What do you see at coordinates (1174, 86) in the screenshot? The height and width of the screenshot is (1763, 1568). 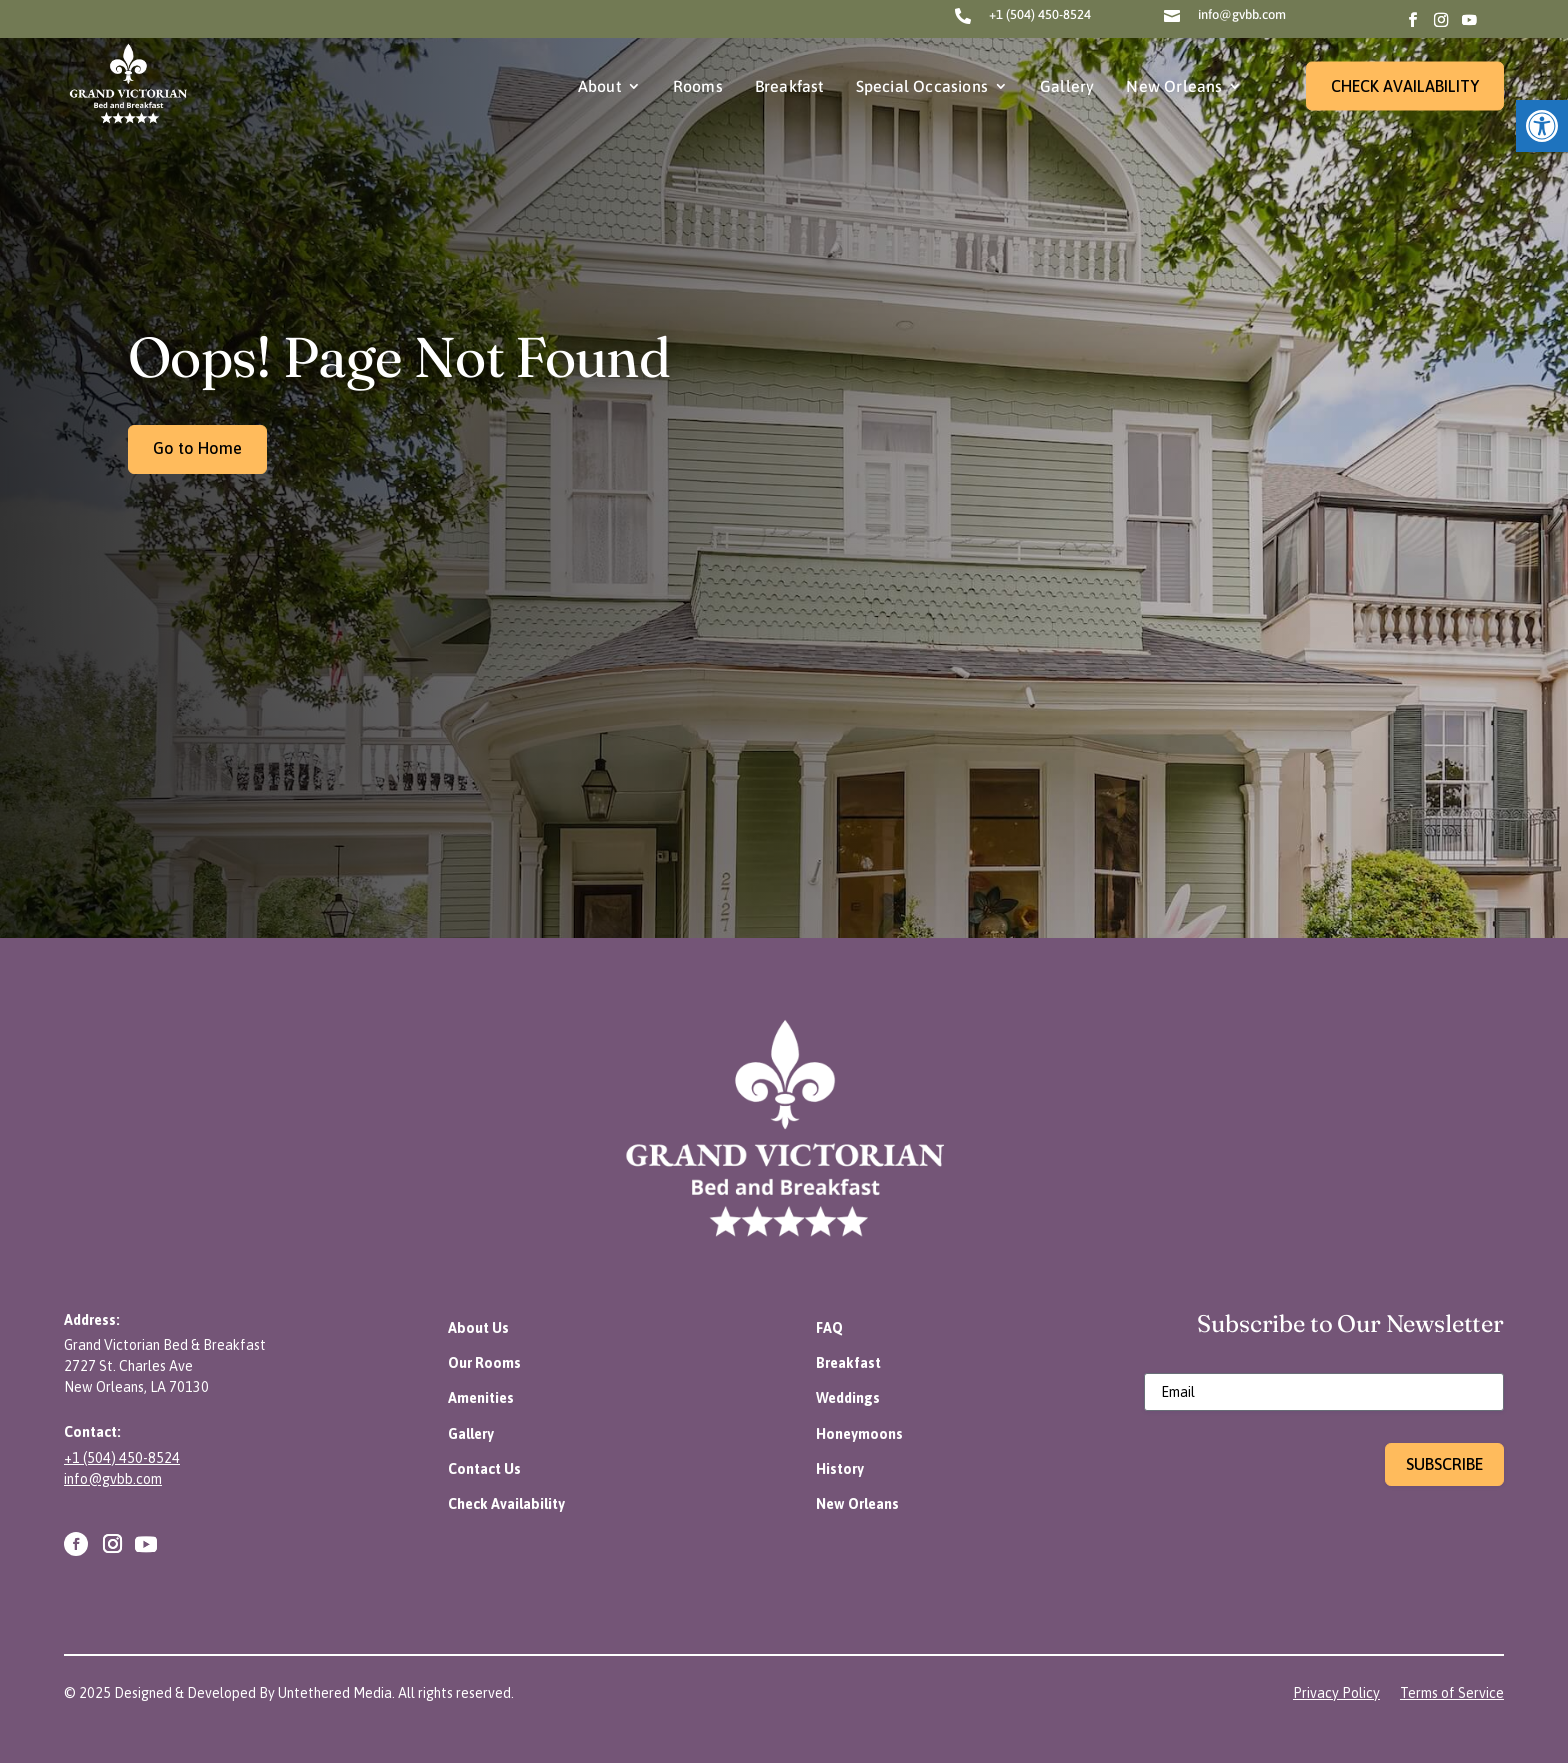 I see `New Orleans [link]` at bounding box center [1174, 86].